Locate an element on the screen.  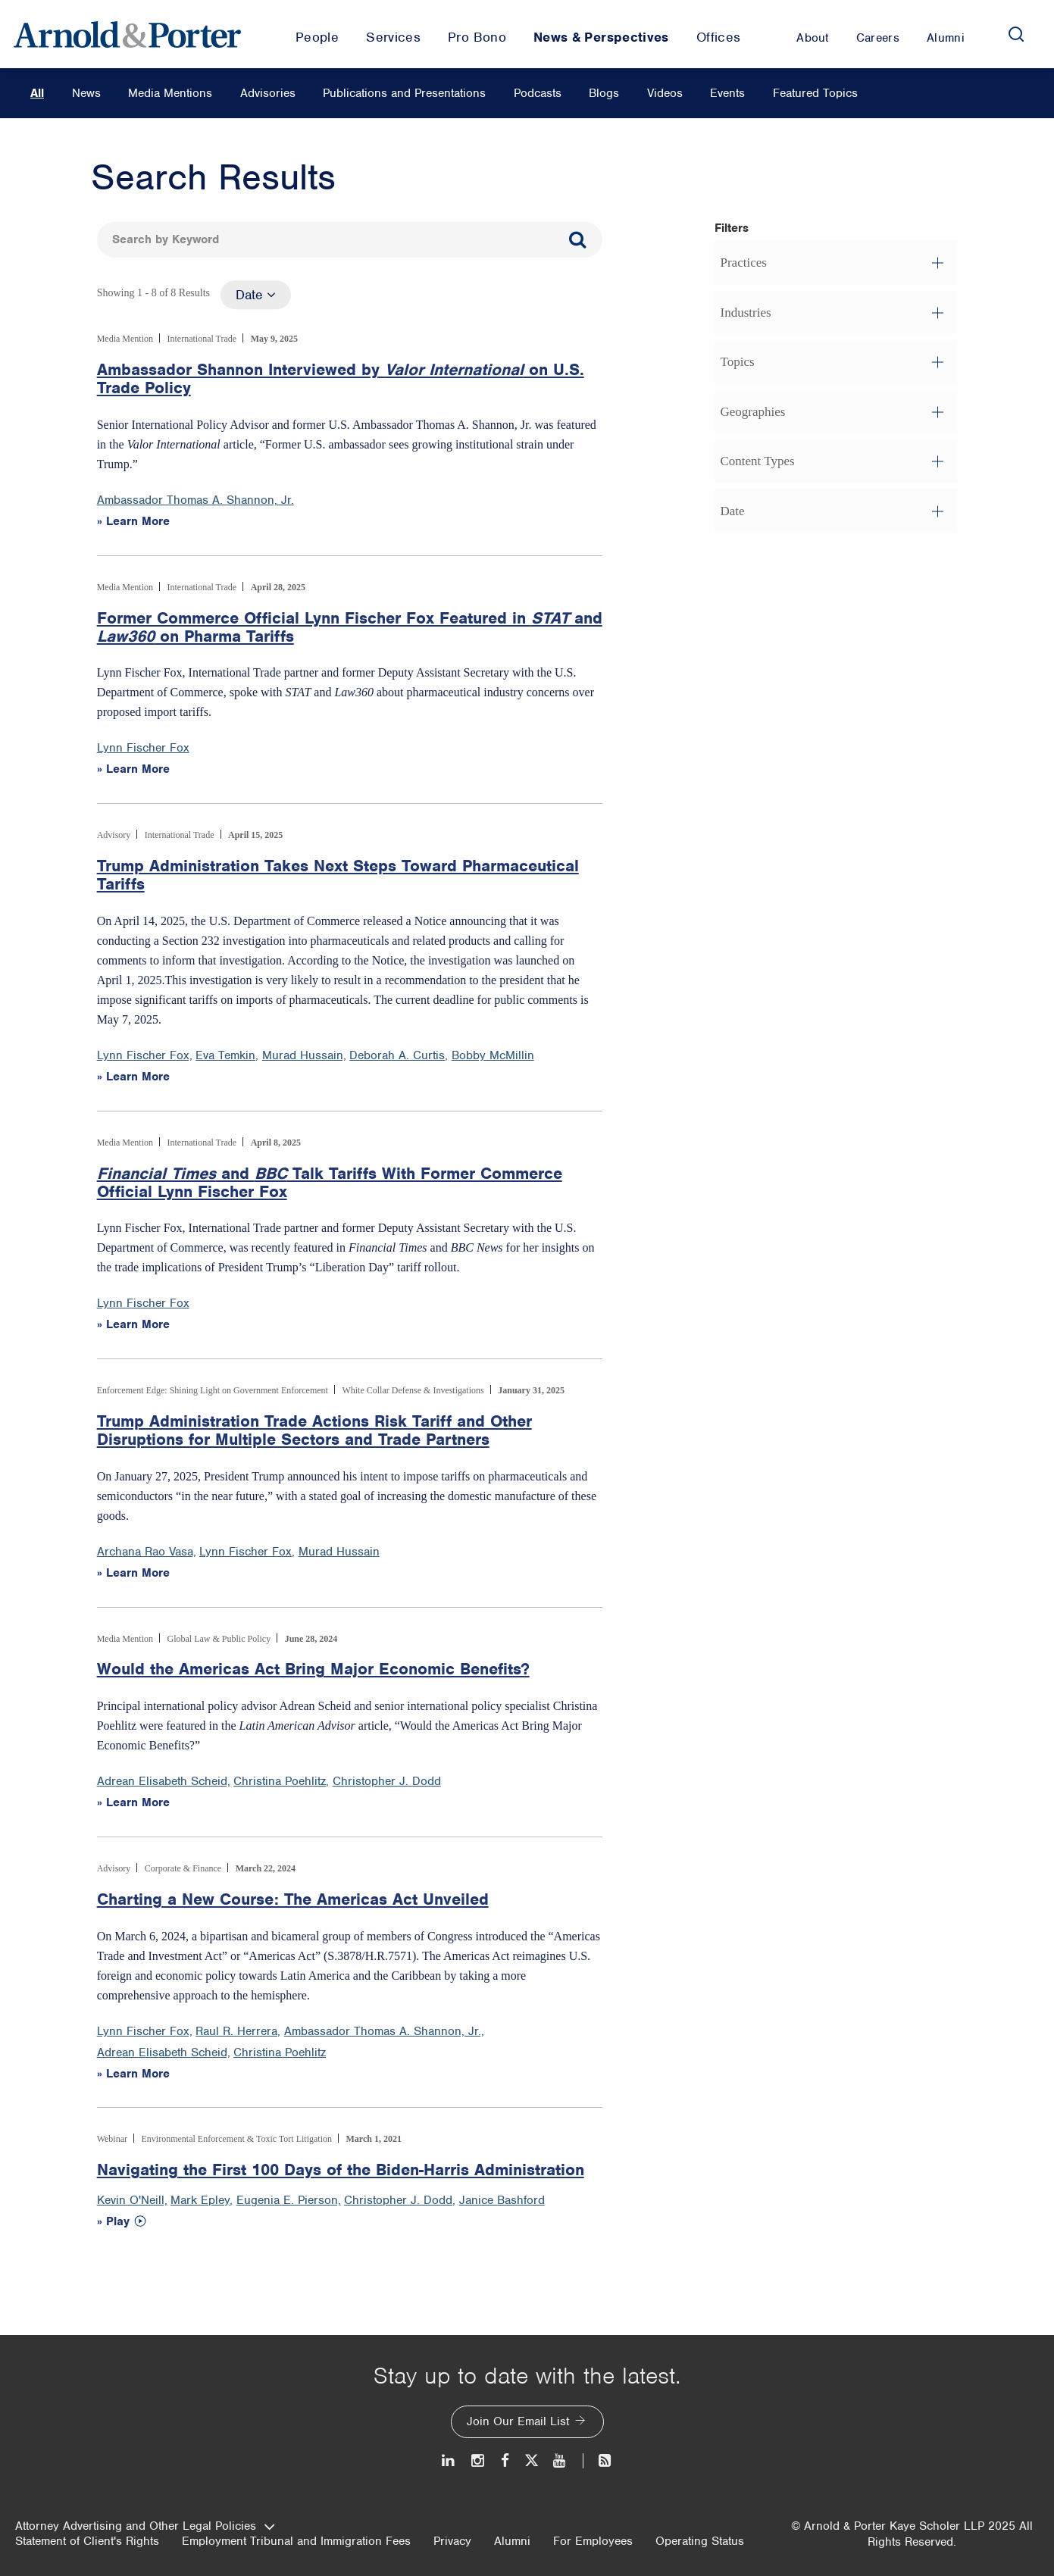
Privacy is located at coordinates (452, 2541).